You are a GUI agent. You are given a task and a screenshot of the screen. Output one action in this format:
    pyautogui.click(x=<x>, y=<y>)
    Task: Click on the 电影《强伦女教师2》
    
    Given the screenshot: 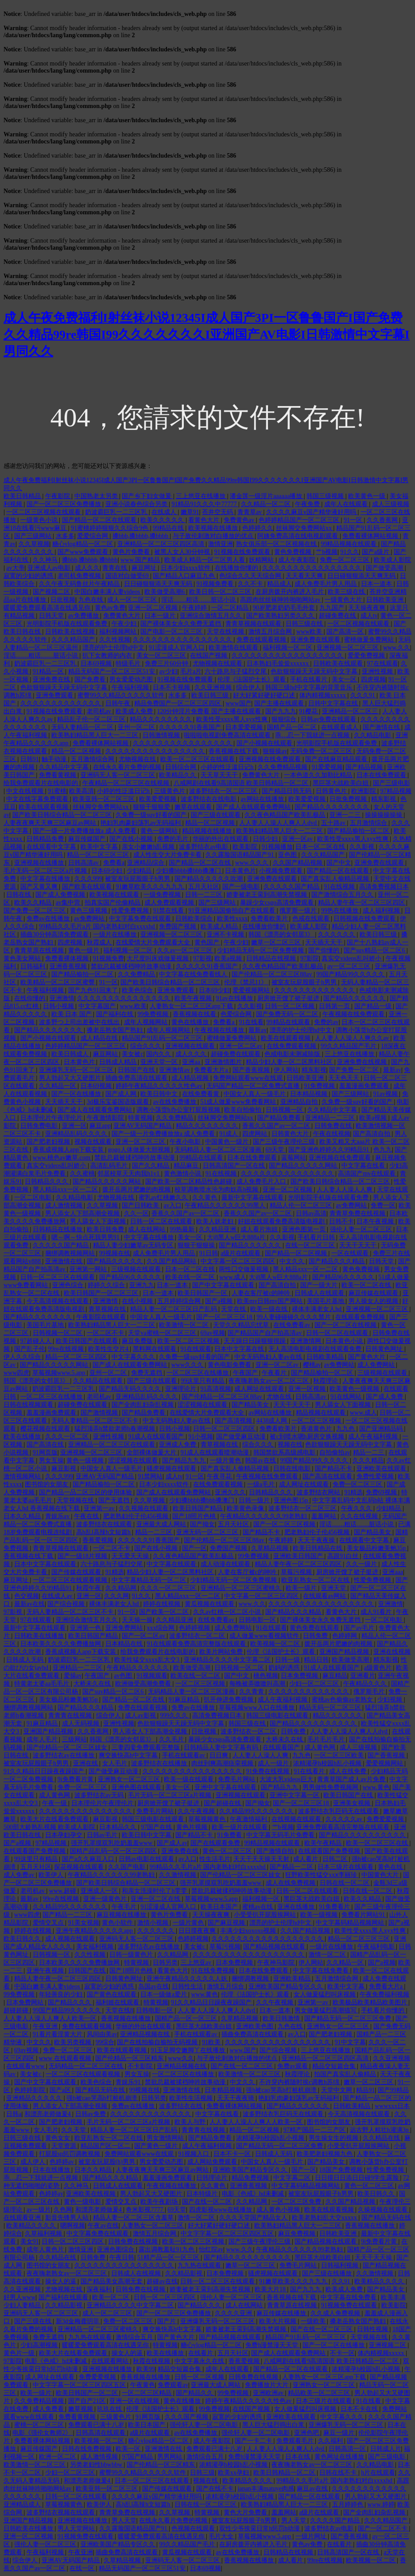 What is the action you would take?
    pyautogui.click(x=42, y=2432)
    